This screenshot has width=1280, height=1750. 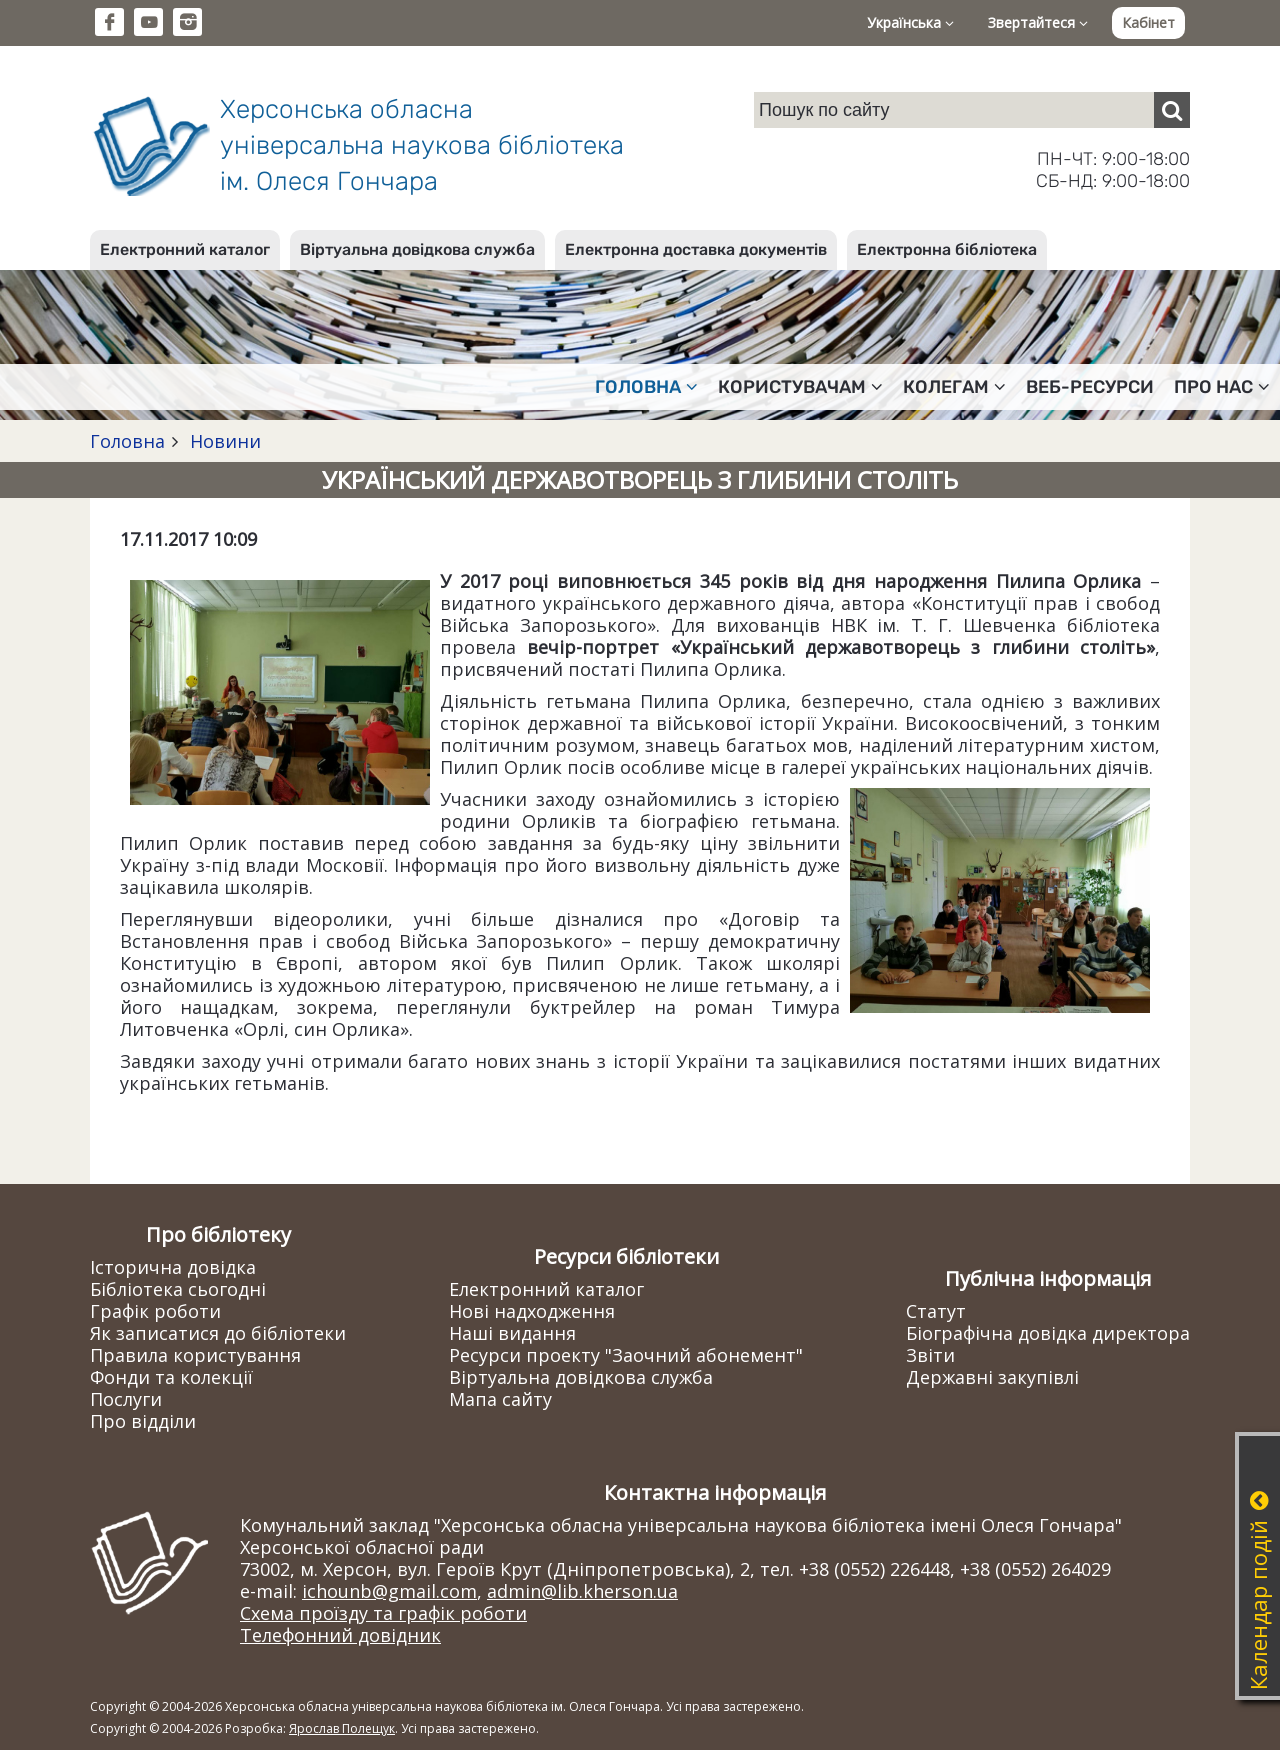 What do you see at coordinates (954, 387) in the screenshot?
I see `Колегам [button]` at bounding box center [954, 387].